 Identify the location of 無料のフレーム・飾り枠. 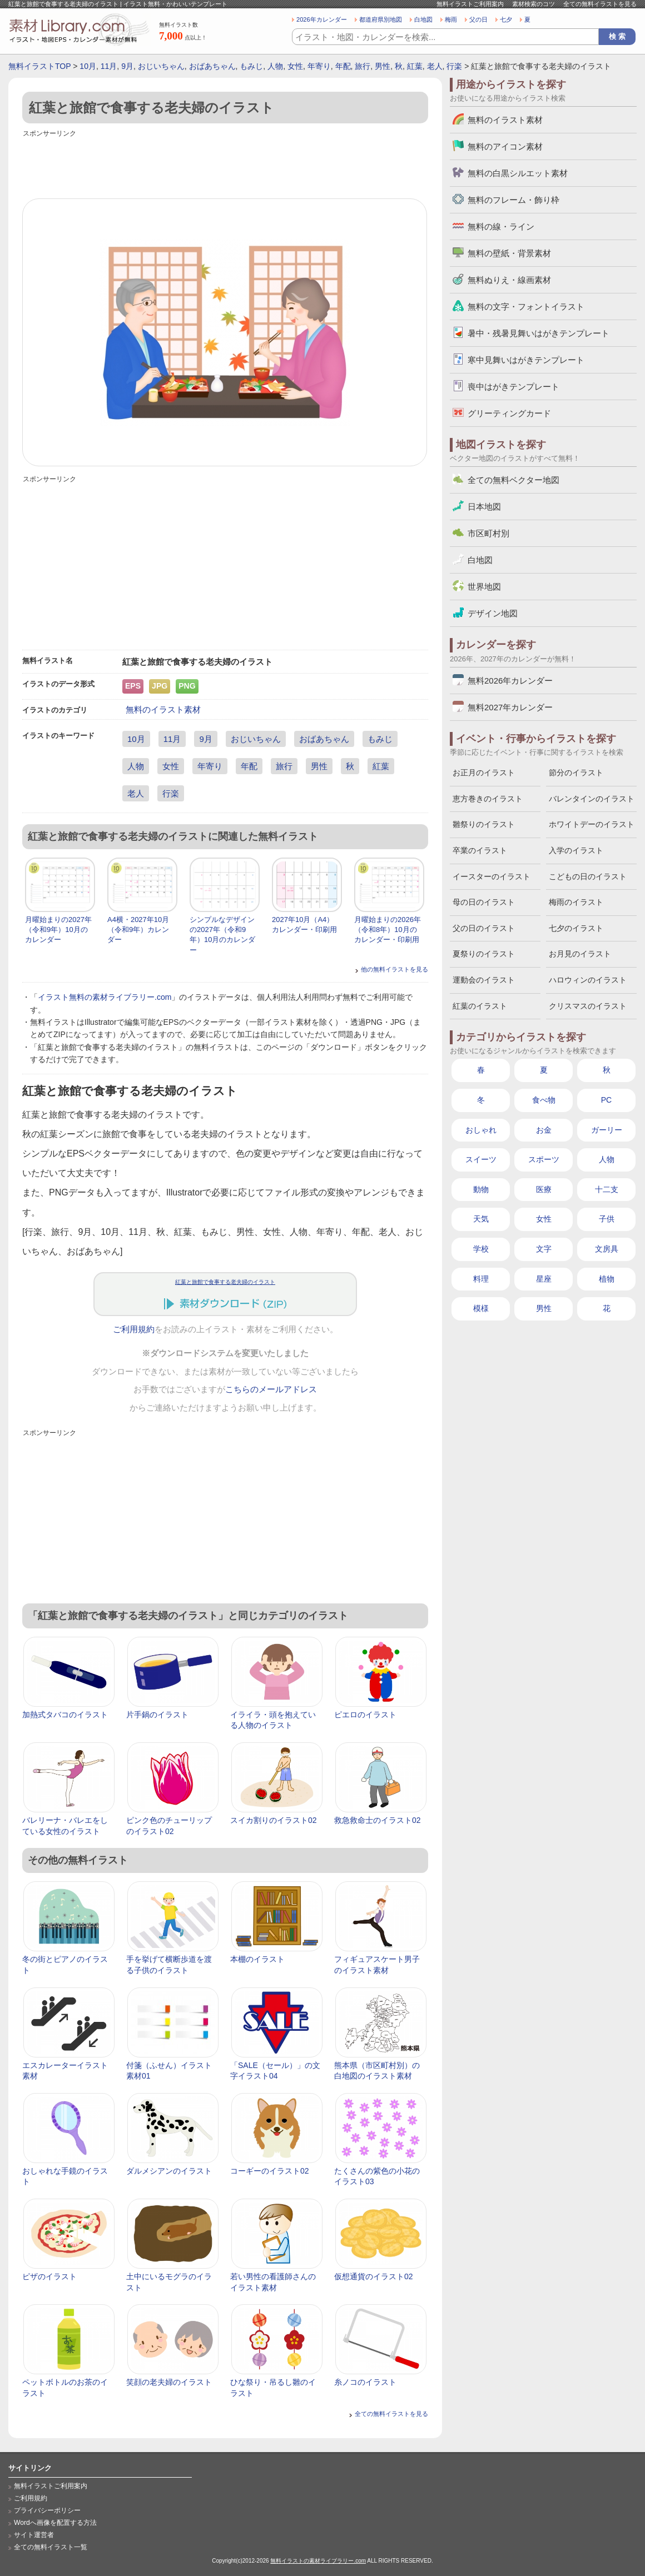
(513, 200).